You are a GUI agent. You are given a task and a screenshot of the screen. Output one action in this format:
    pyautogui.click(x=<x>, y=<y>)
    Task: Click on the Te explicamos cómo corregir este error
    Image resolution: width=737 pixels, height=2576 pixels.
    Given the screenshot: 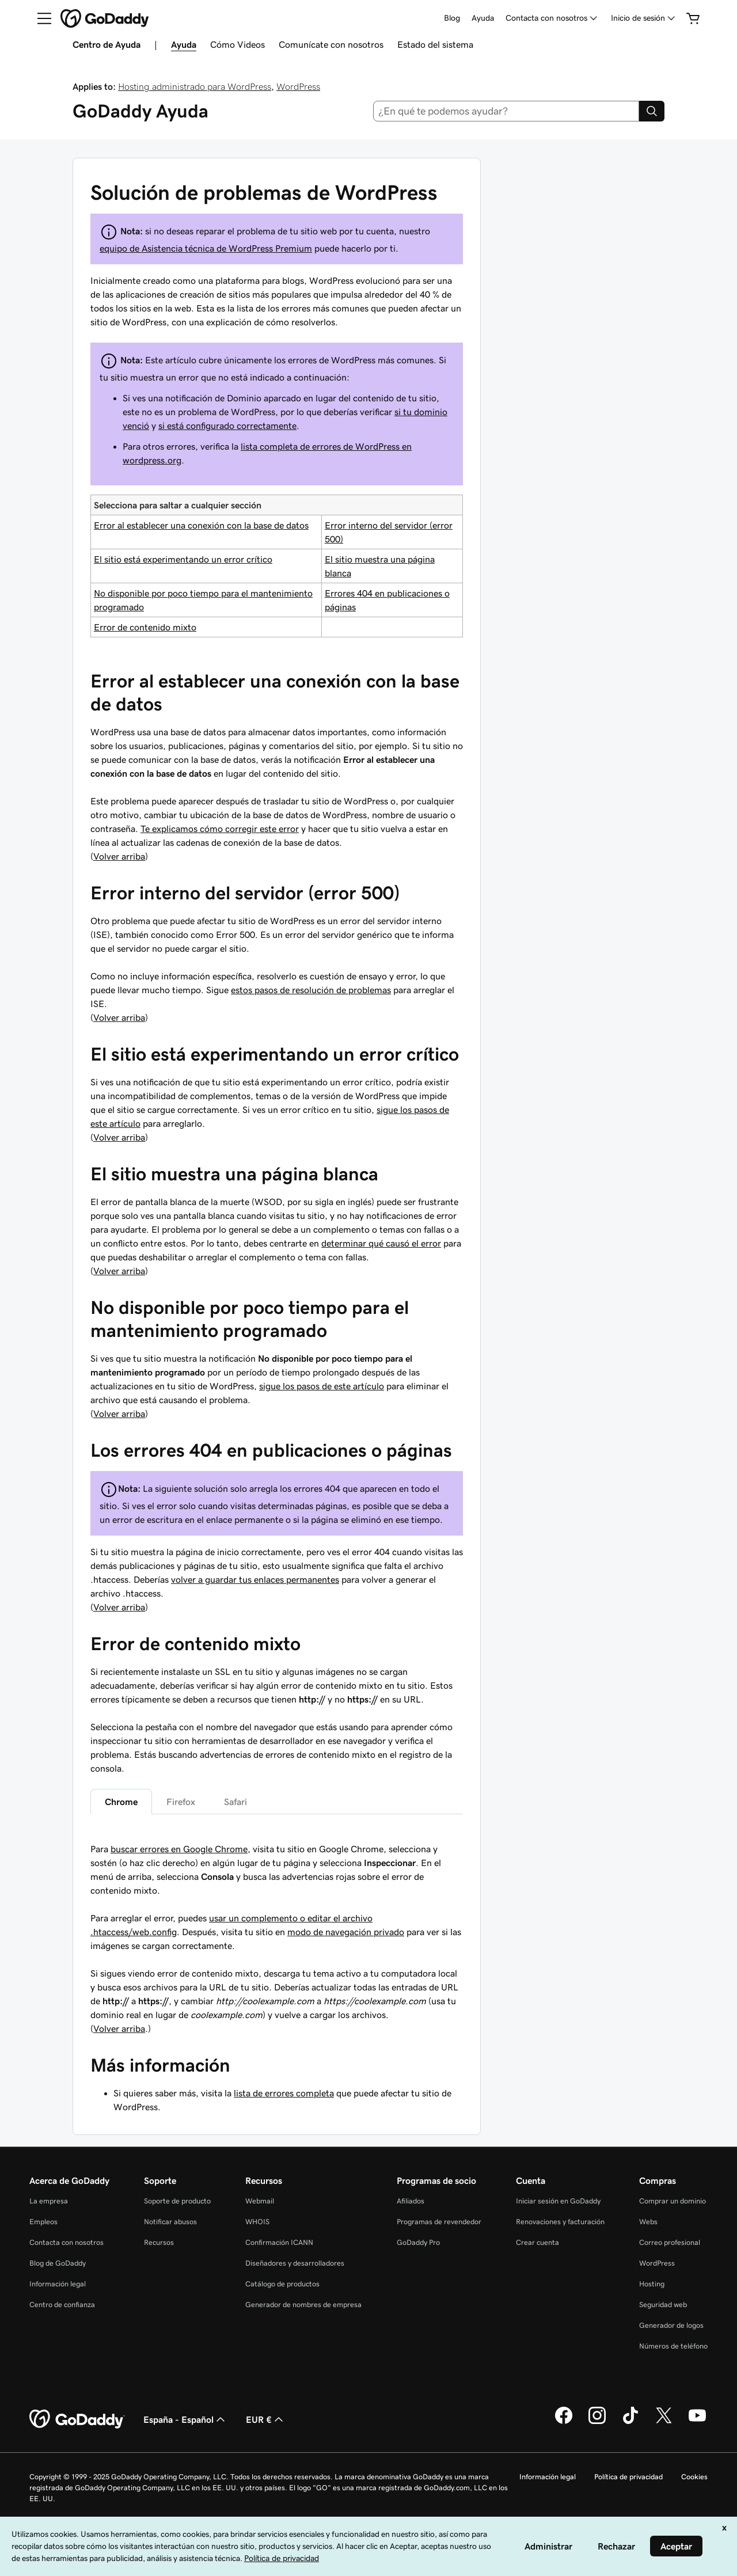 What is the action you would take?
    pyautogui.click(x=219, y=828)
    